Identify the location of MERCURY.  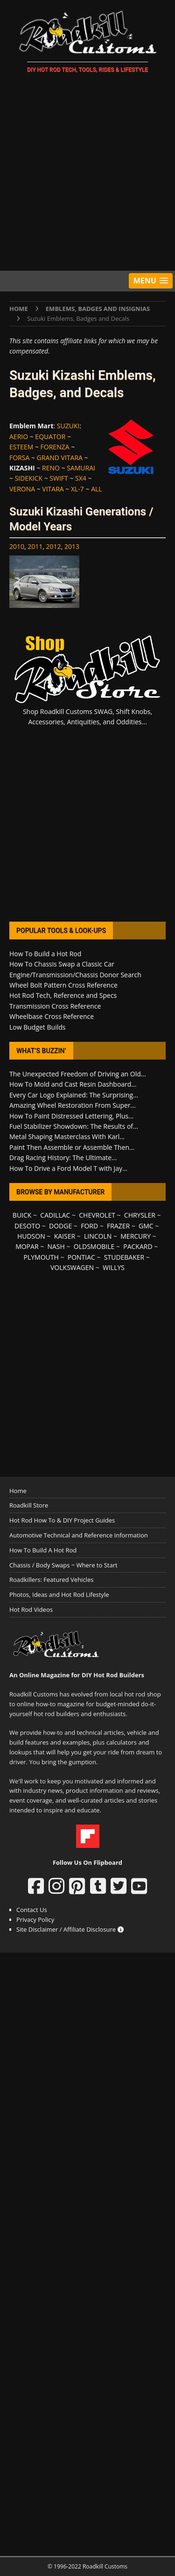
(135, 1236).